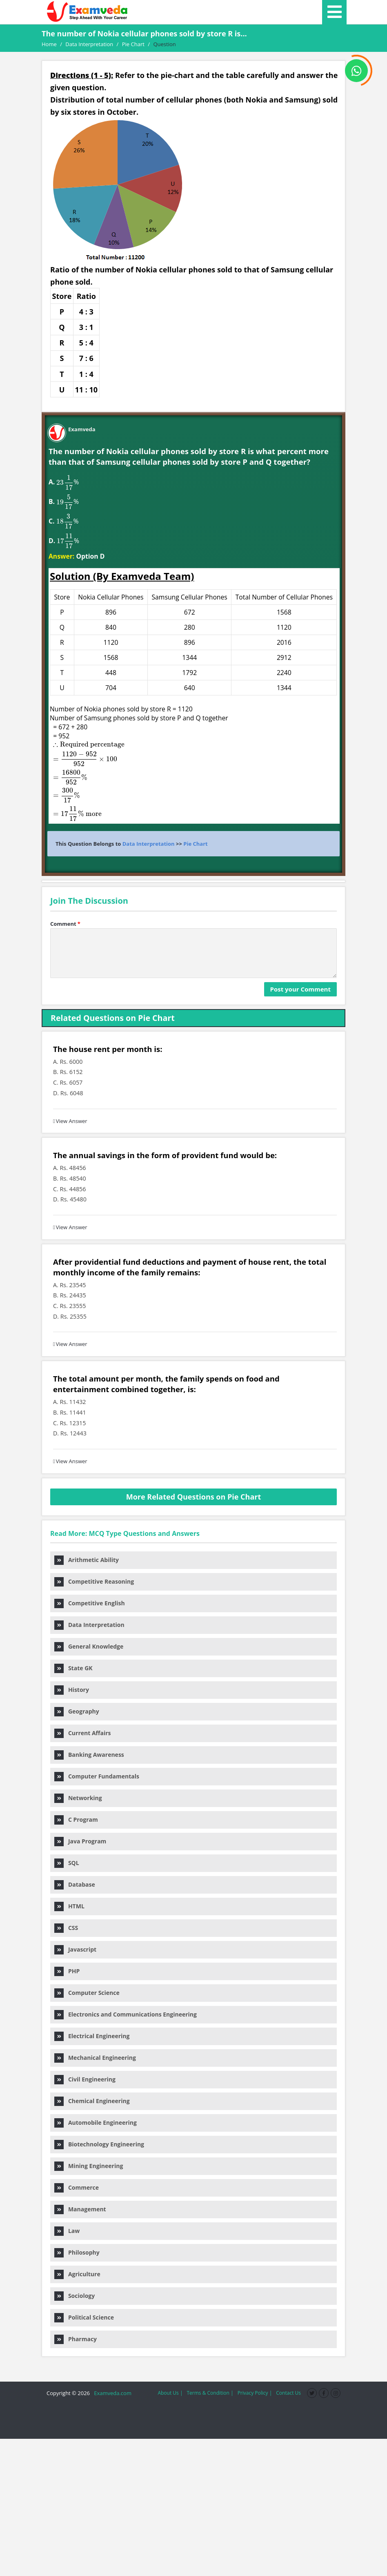 The height and width of the screenshot is (2576, 387). I want to click on CSS, so click(66, 1928).